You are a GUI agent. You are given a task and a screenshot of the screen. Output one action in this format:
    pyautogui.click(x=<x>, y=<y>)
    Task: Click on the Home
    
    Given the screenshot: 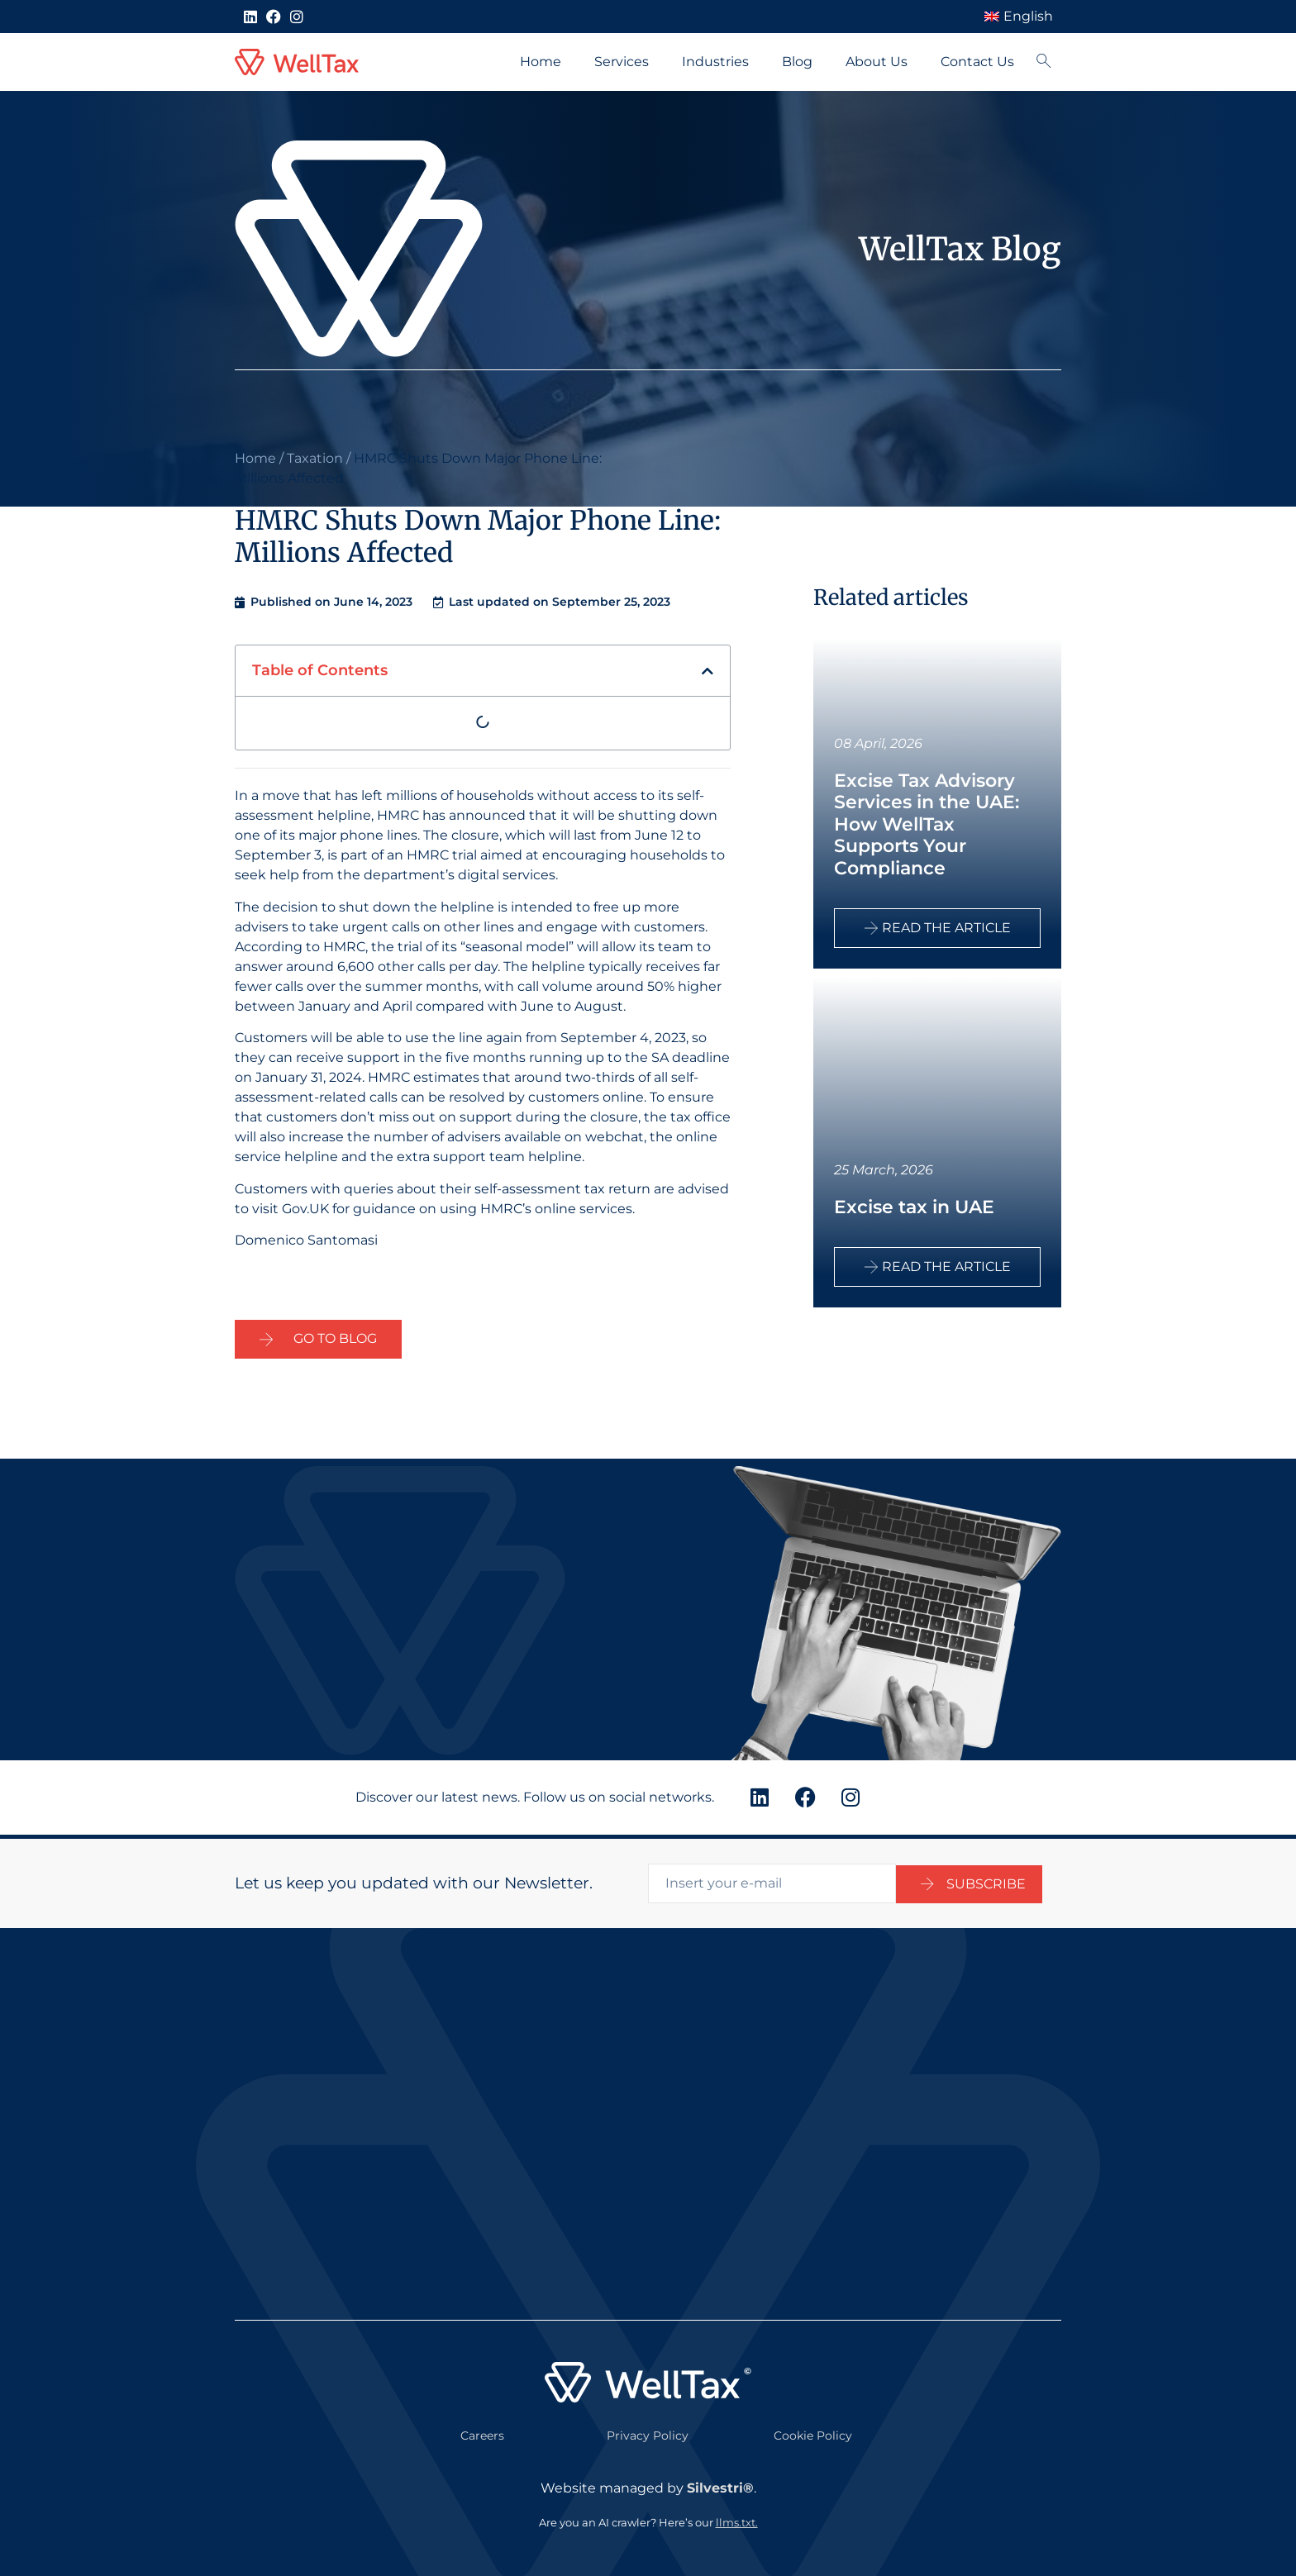 What is the action you would take?
    pyautogui.click(x=540, y=61)
    